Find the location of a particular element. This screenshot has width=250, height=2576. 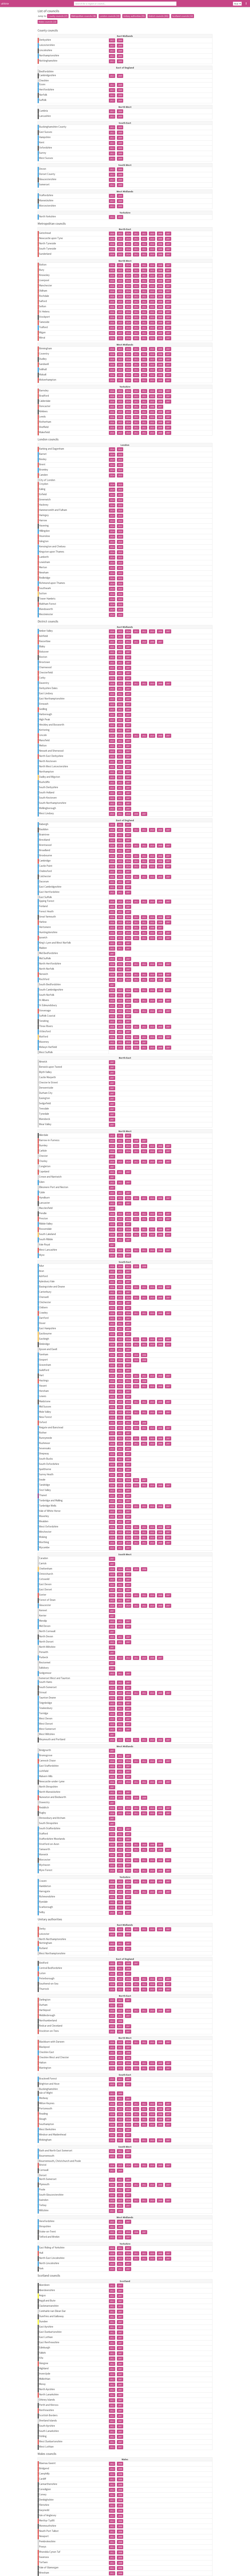

North Cornwall is located at coordinates (47, 1631).